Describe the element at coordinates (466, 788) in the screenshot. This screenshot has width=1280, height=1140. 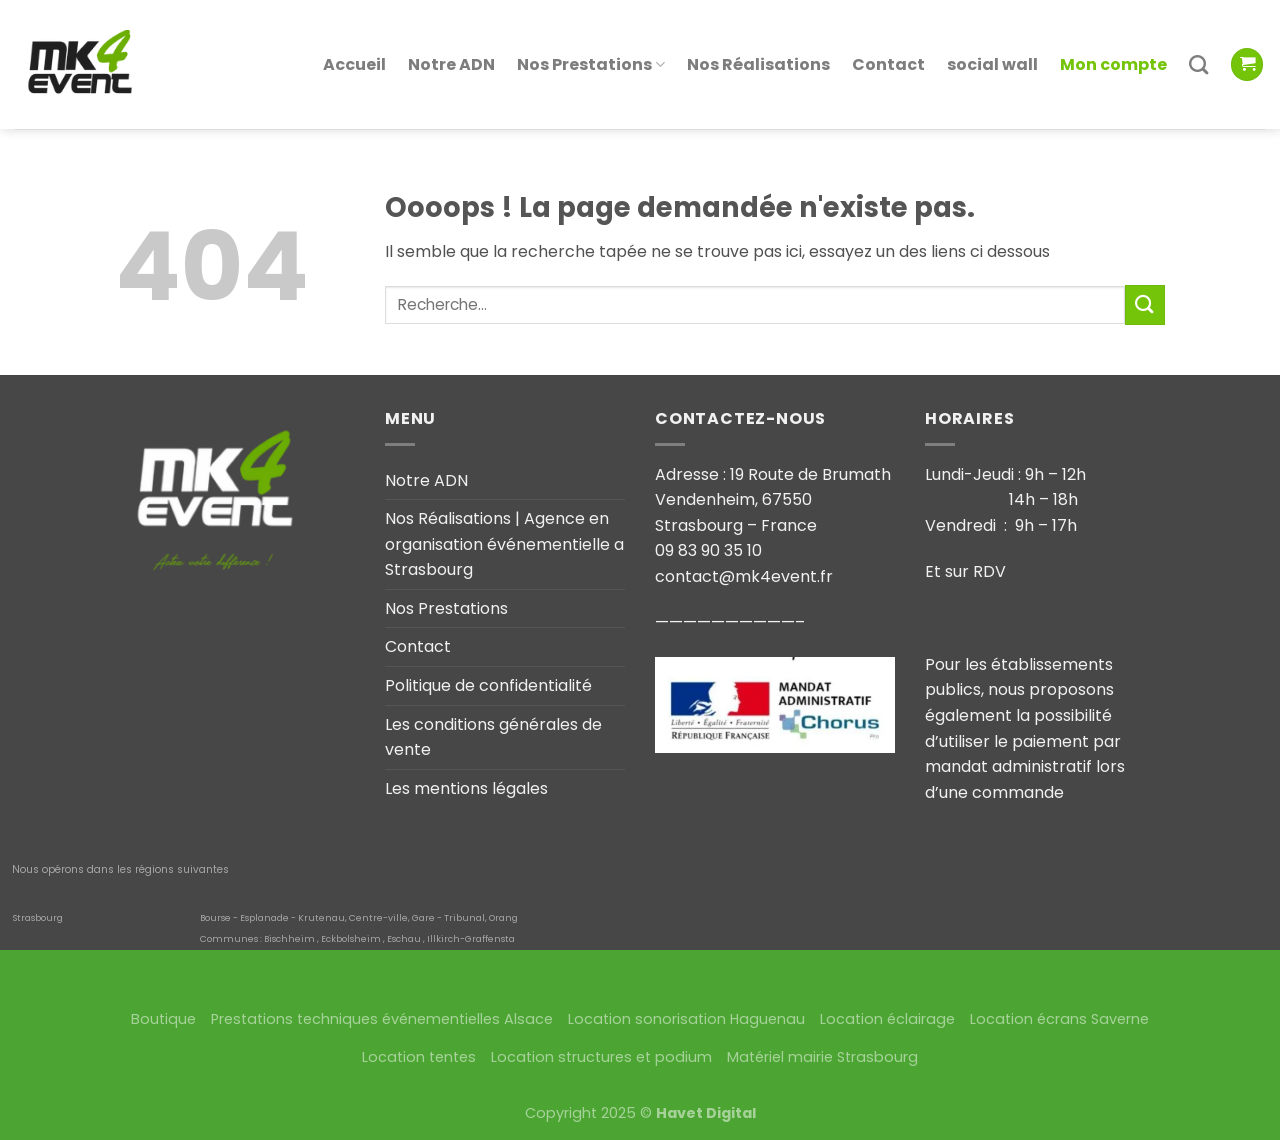
I see `Les mentions légales` at that location.